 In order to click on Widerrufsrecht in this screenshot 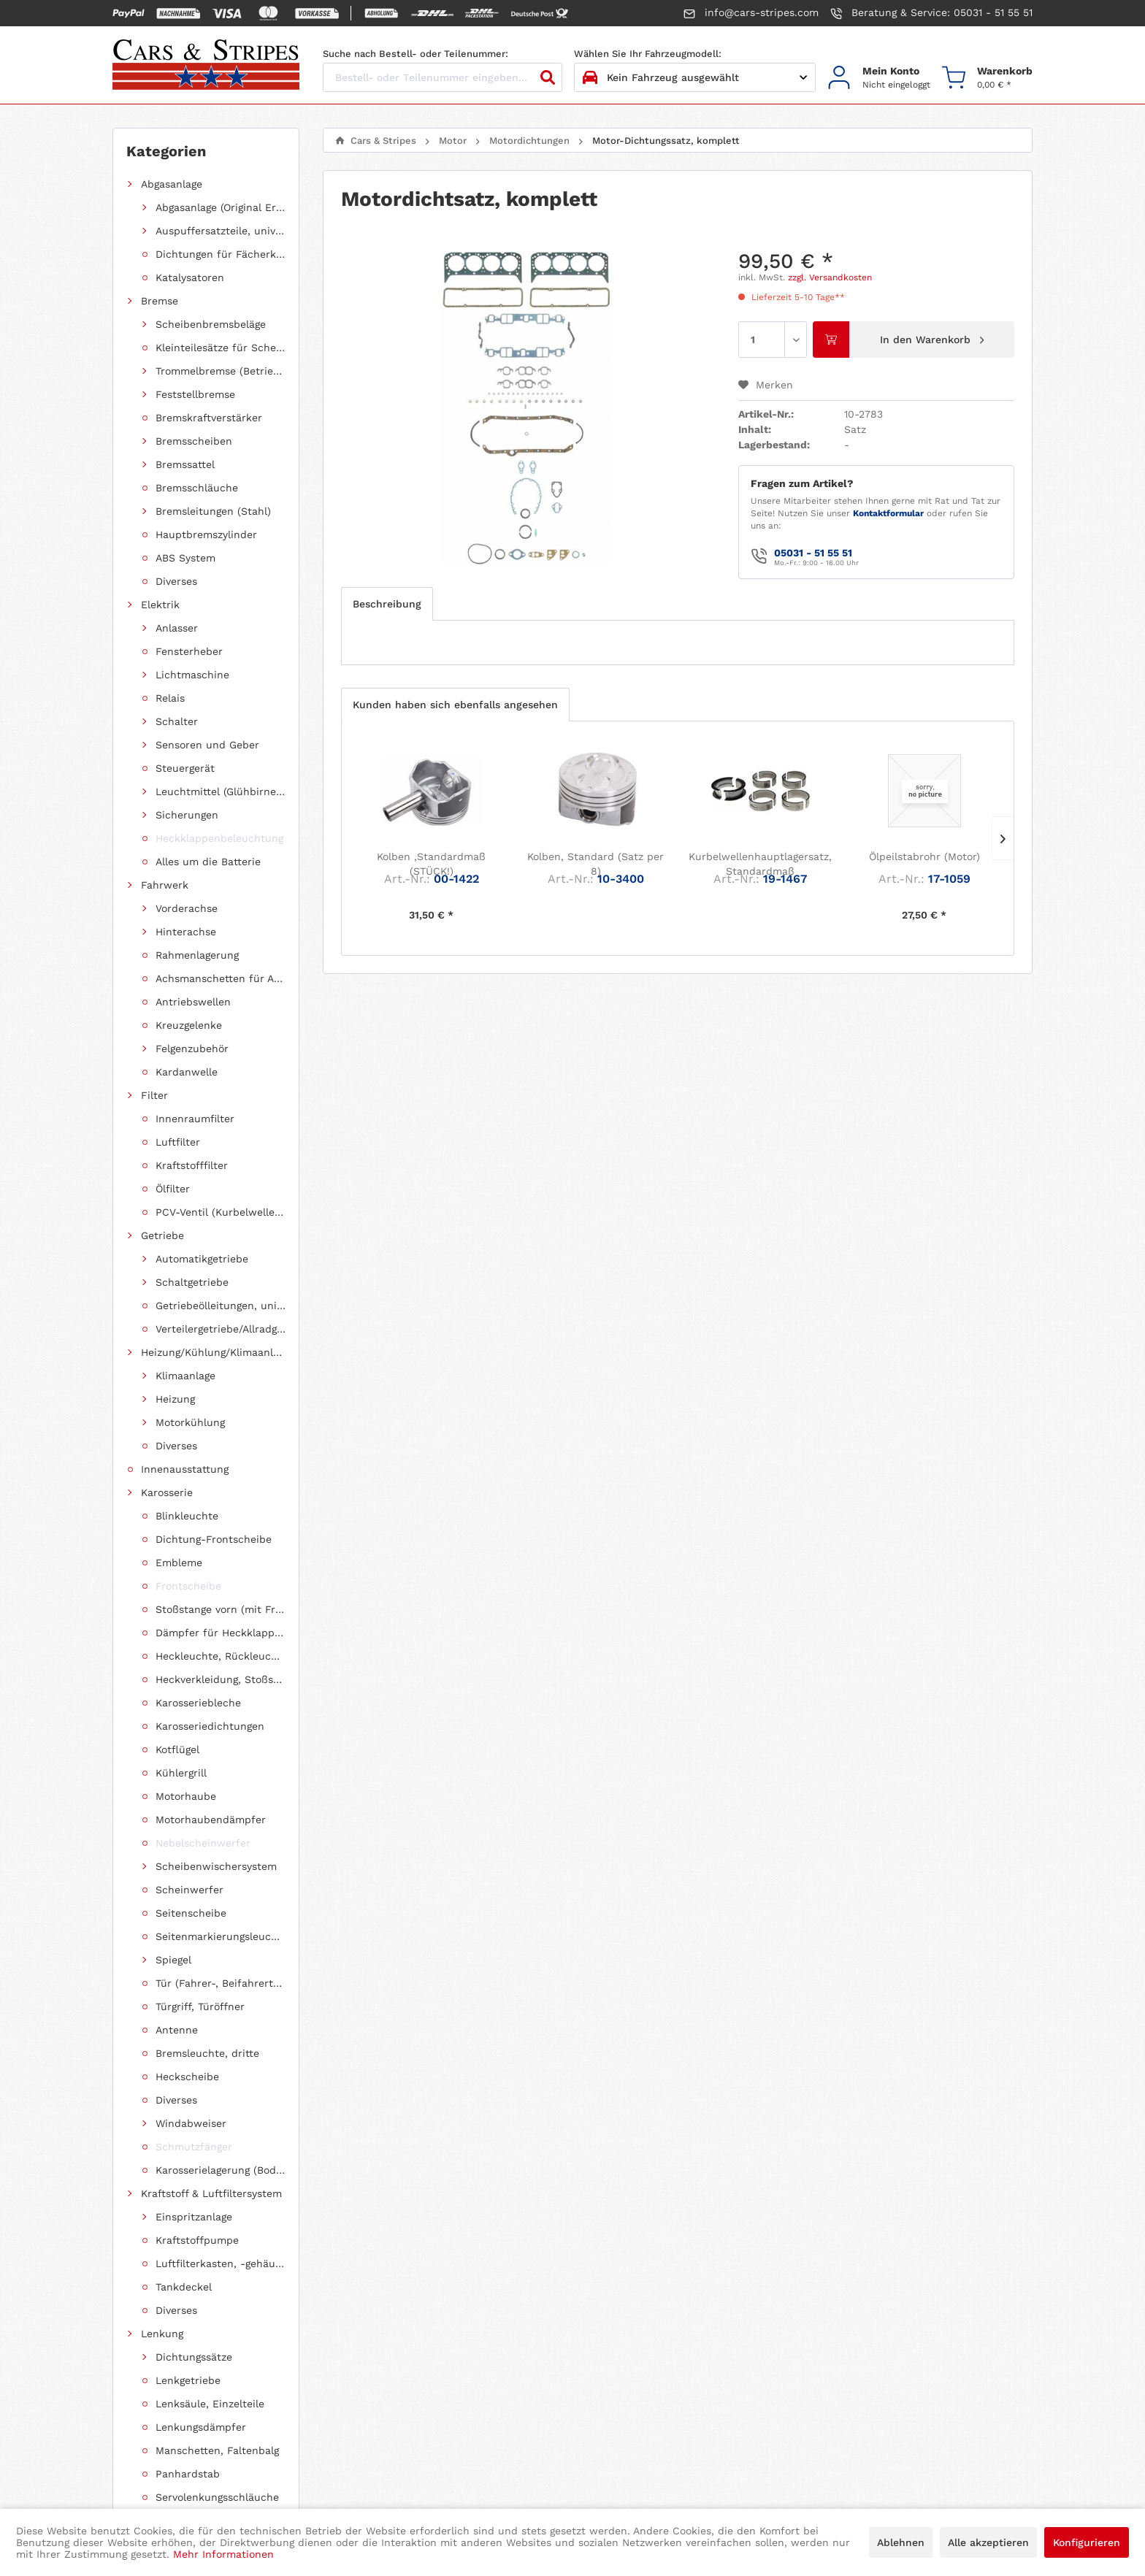, I will do `click(631, 2306)`.